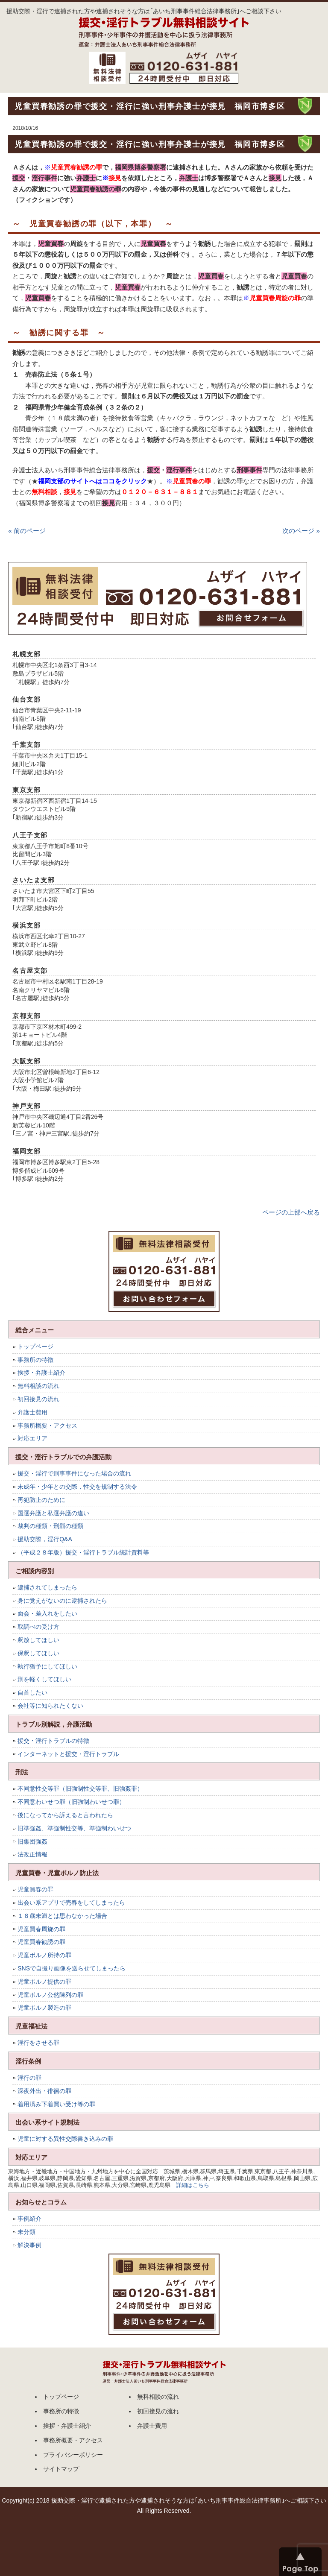  Describe the element at coordinates (53, 1513) in the screenshot. I see `国選弁護と私選弁護の違い` at that location.